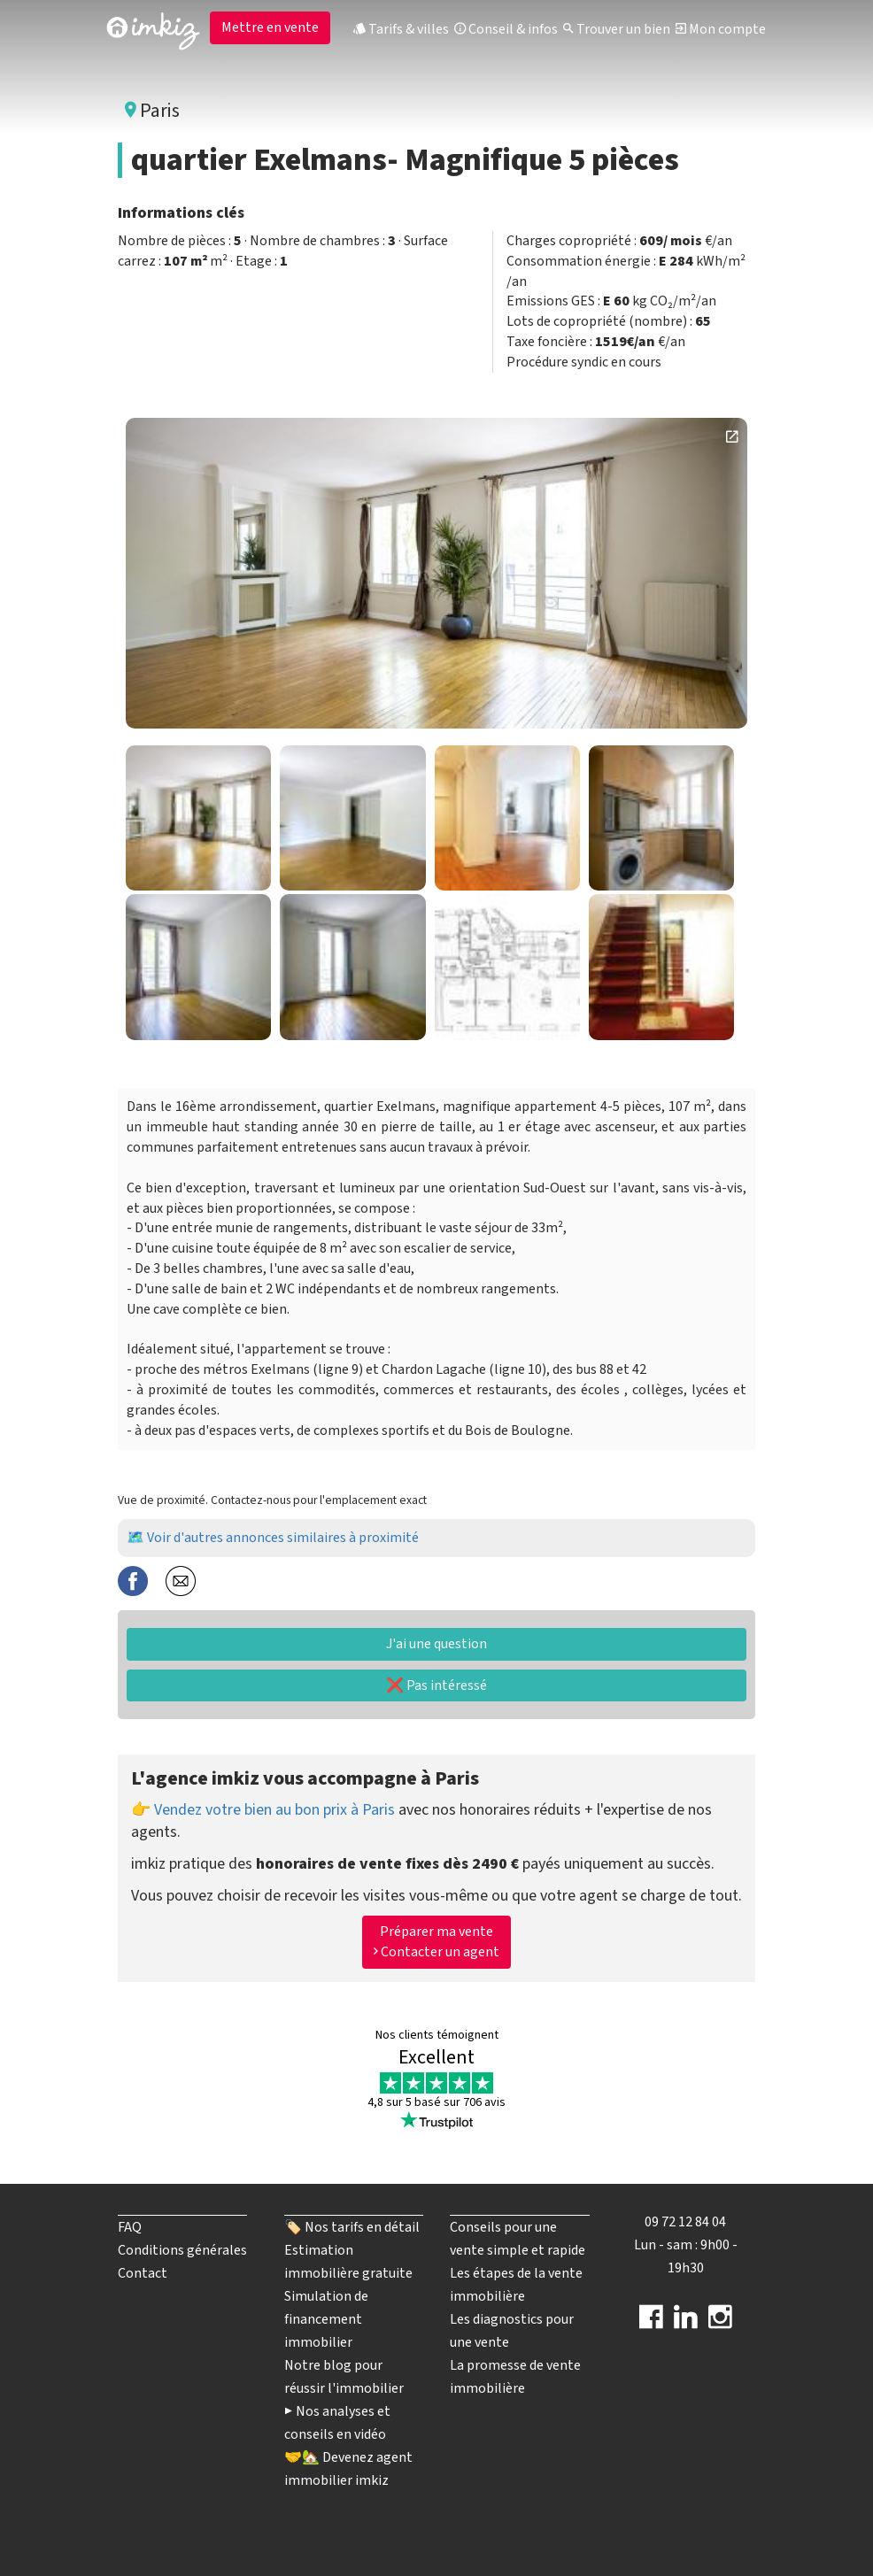  I want to click on Préparer ma vente Contacter un agent, so click(436, 1942).